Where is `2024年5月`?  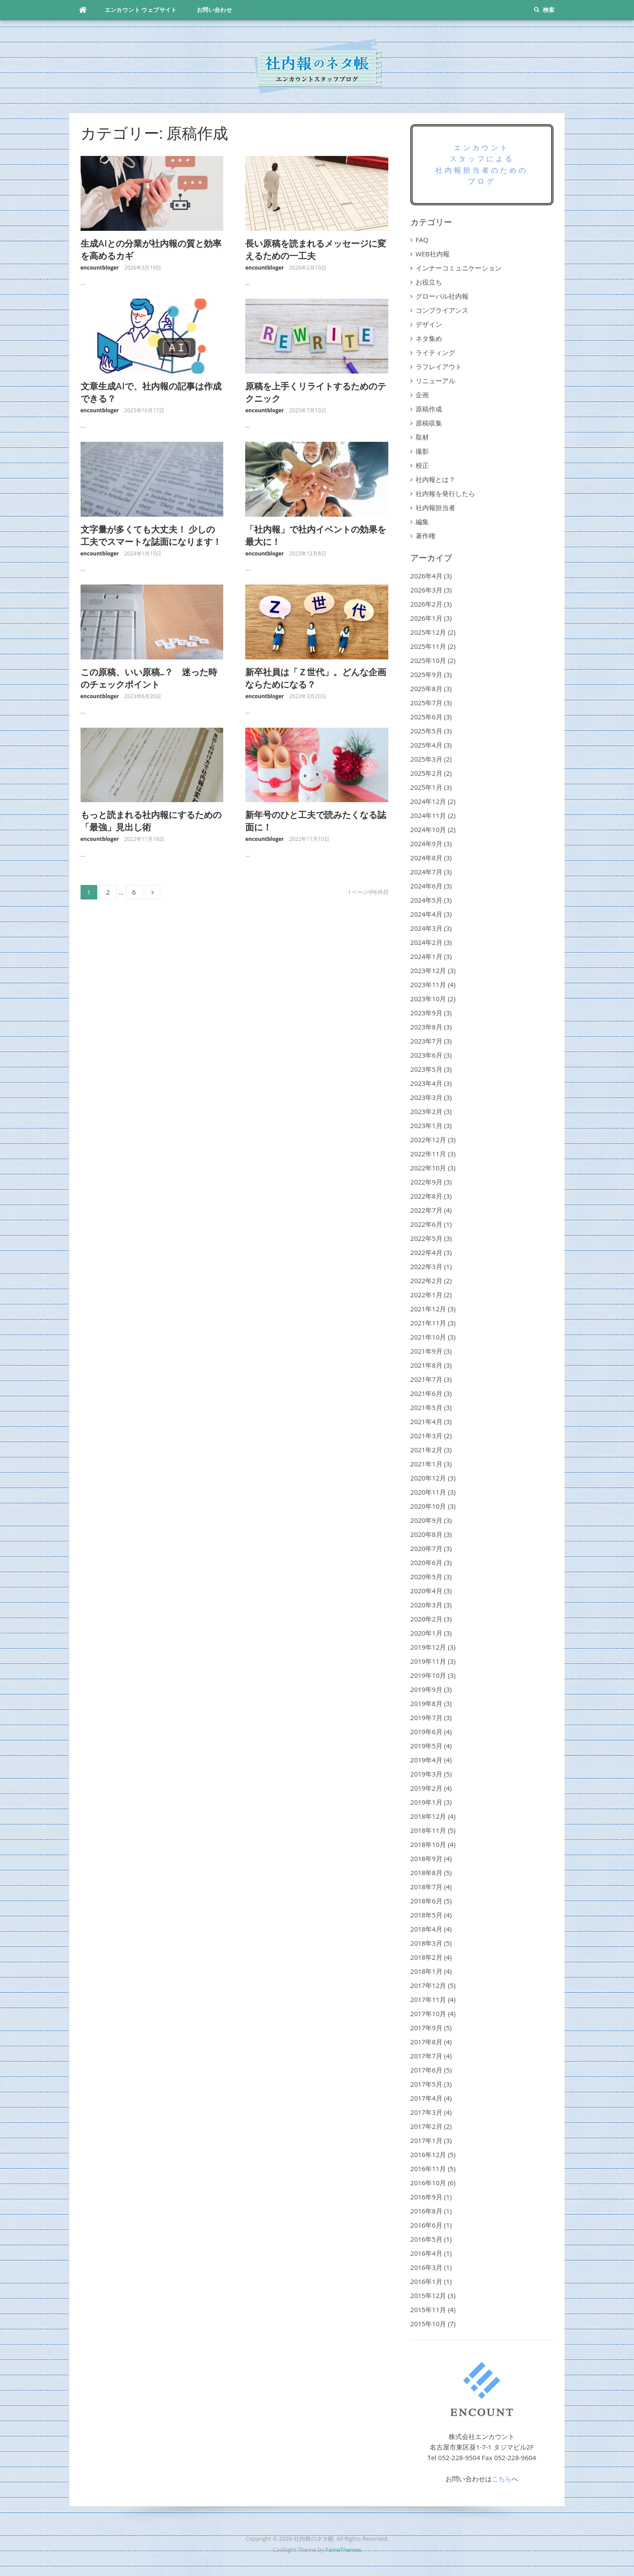 2024年5月 is located at coordinates (426, 900).